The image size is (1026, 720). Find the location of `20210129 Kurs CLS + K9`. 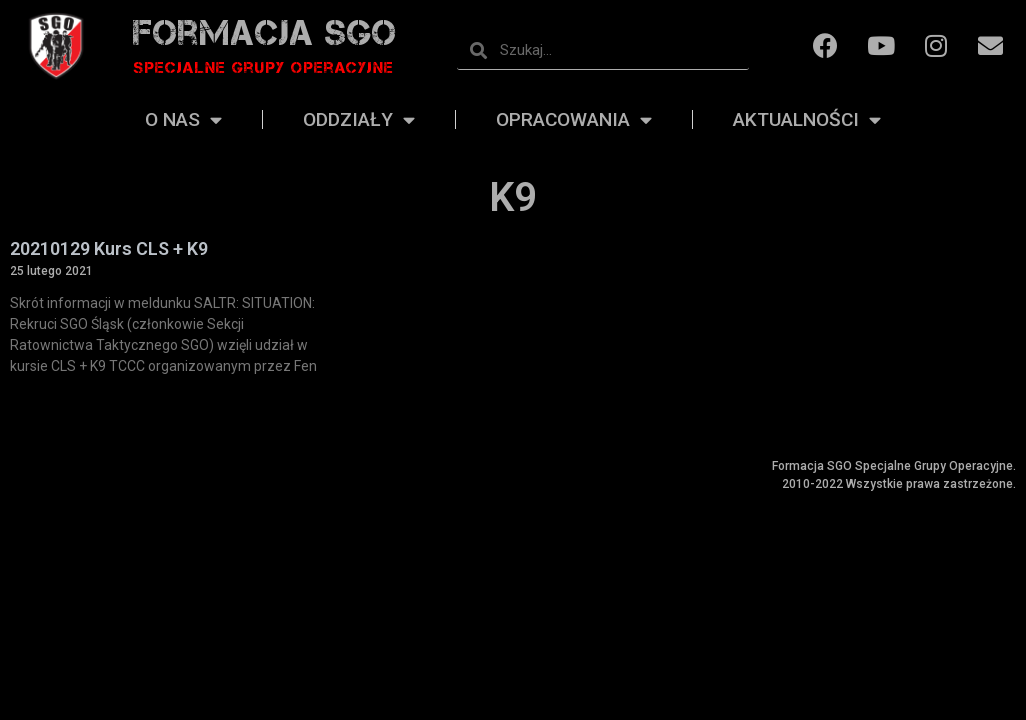

20210129 Kurs CLS + K9 is located at coordinates (109, 248).